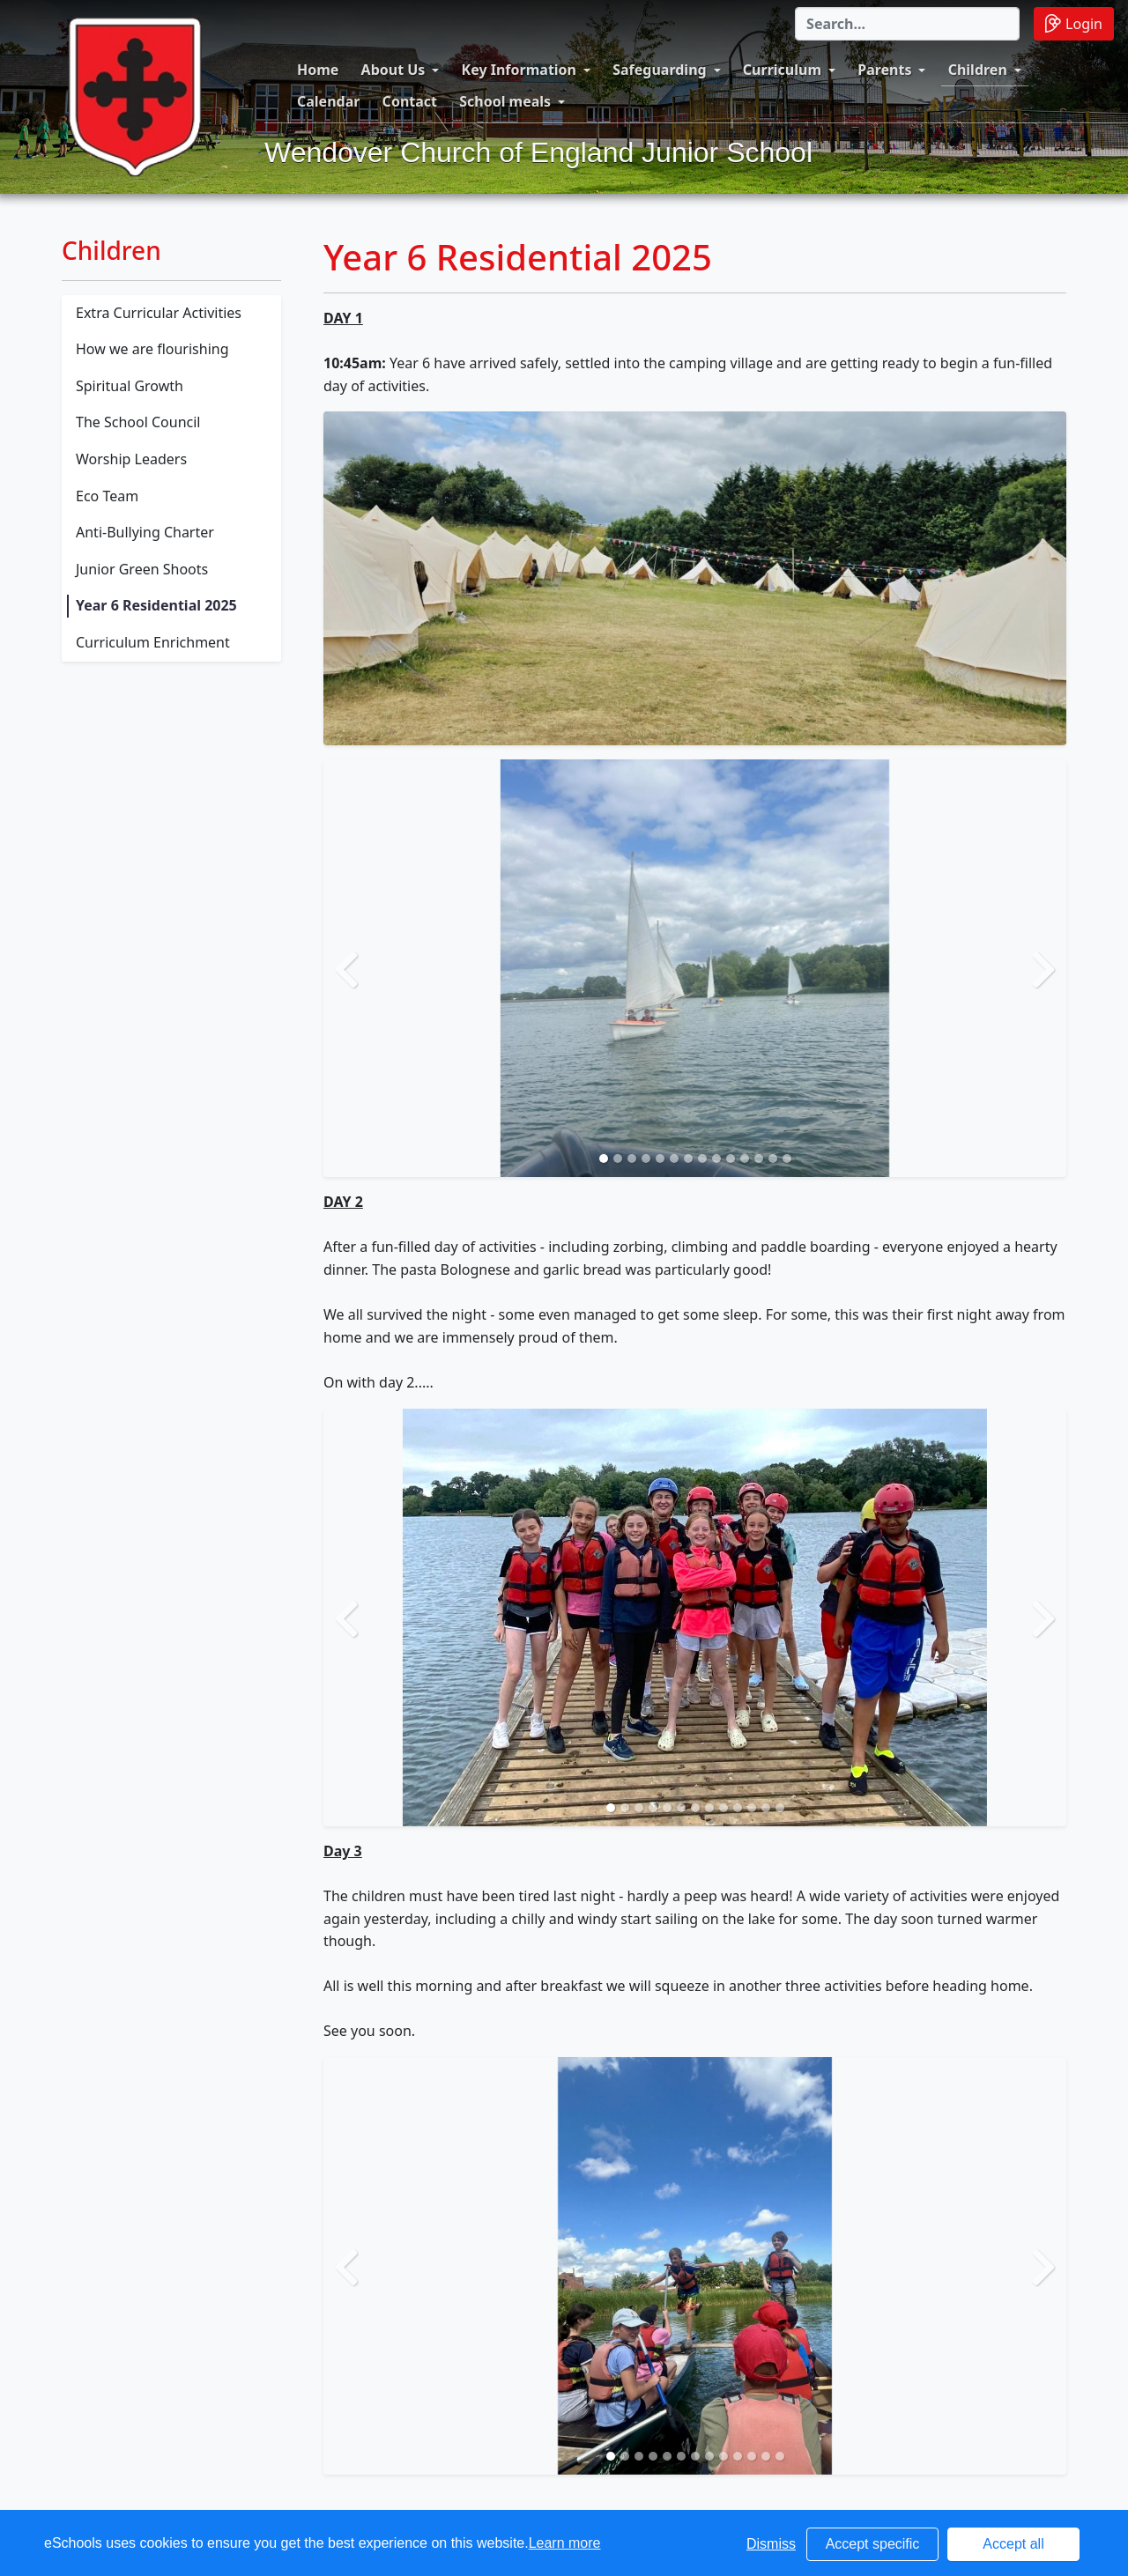 The height and width of the screenshot is (2576, 1128). What do you see at coordinates (646, 1158) in the screenshot?
I see `[Slide 4]` at bounding box center [646, 1158].